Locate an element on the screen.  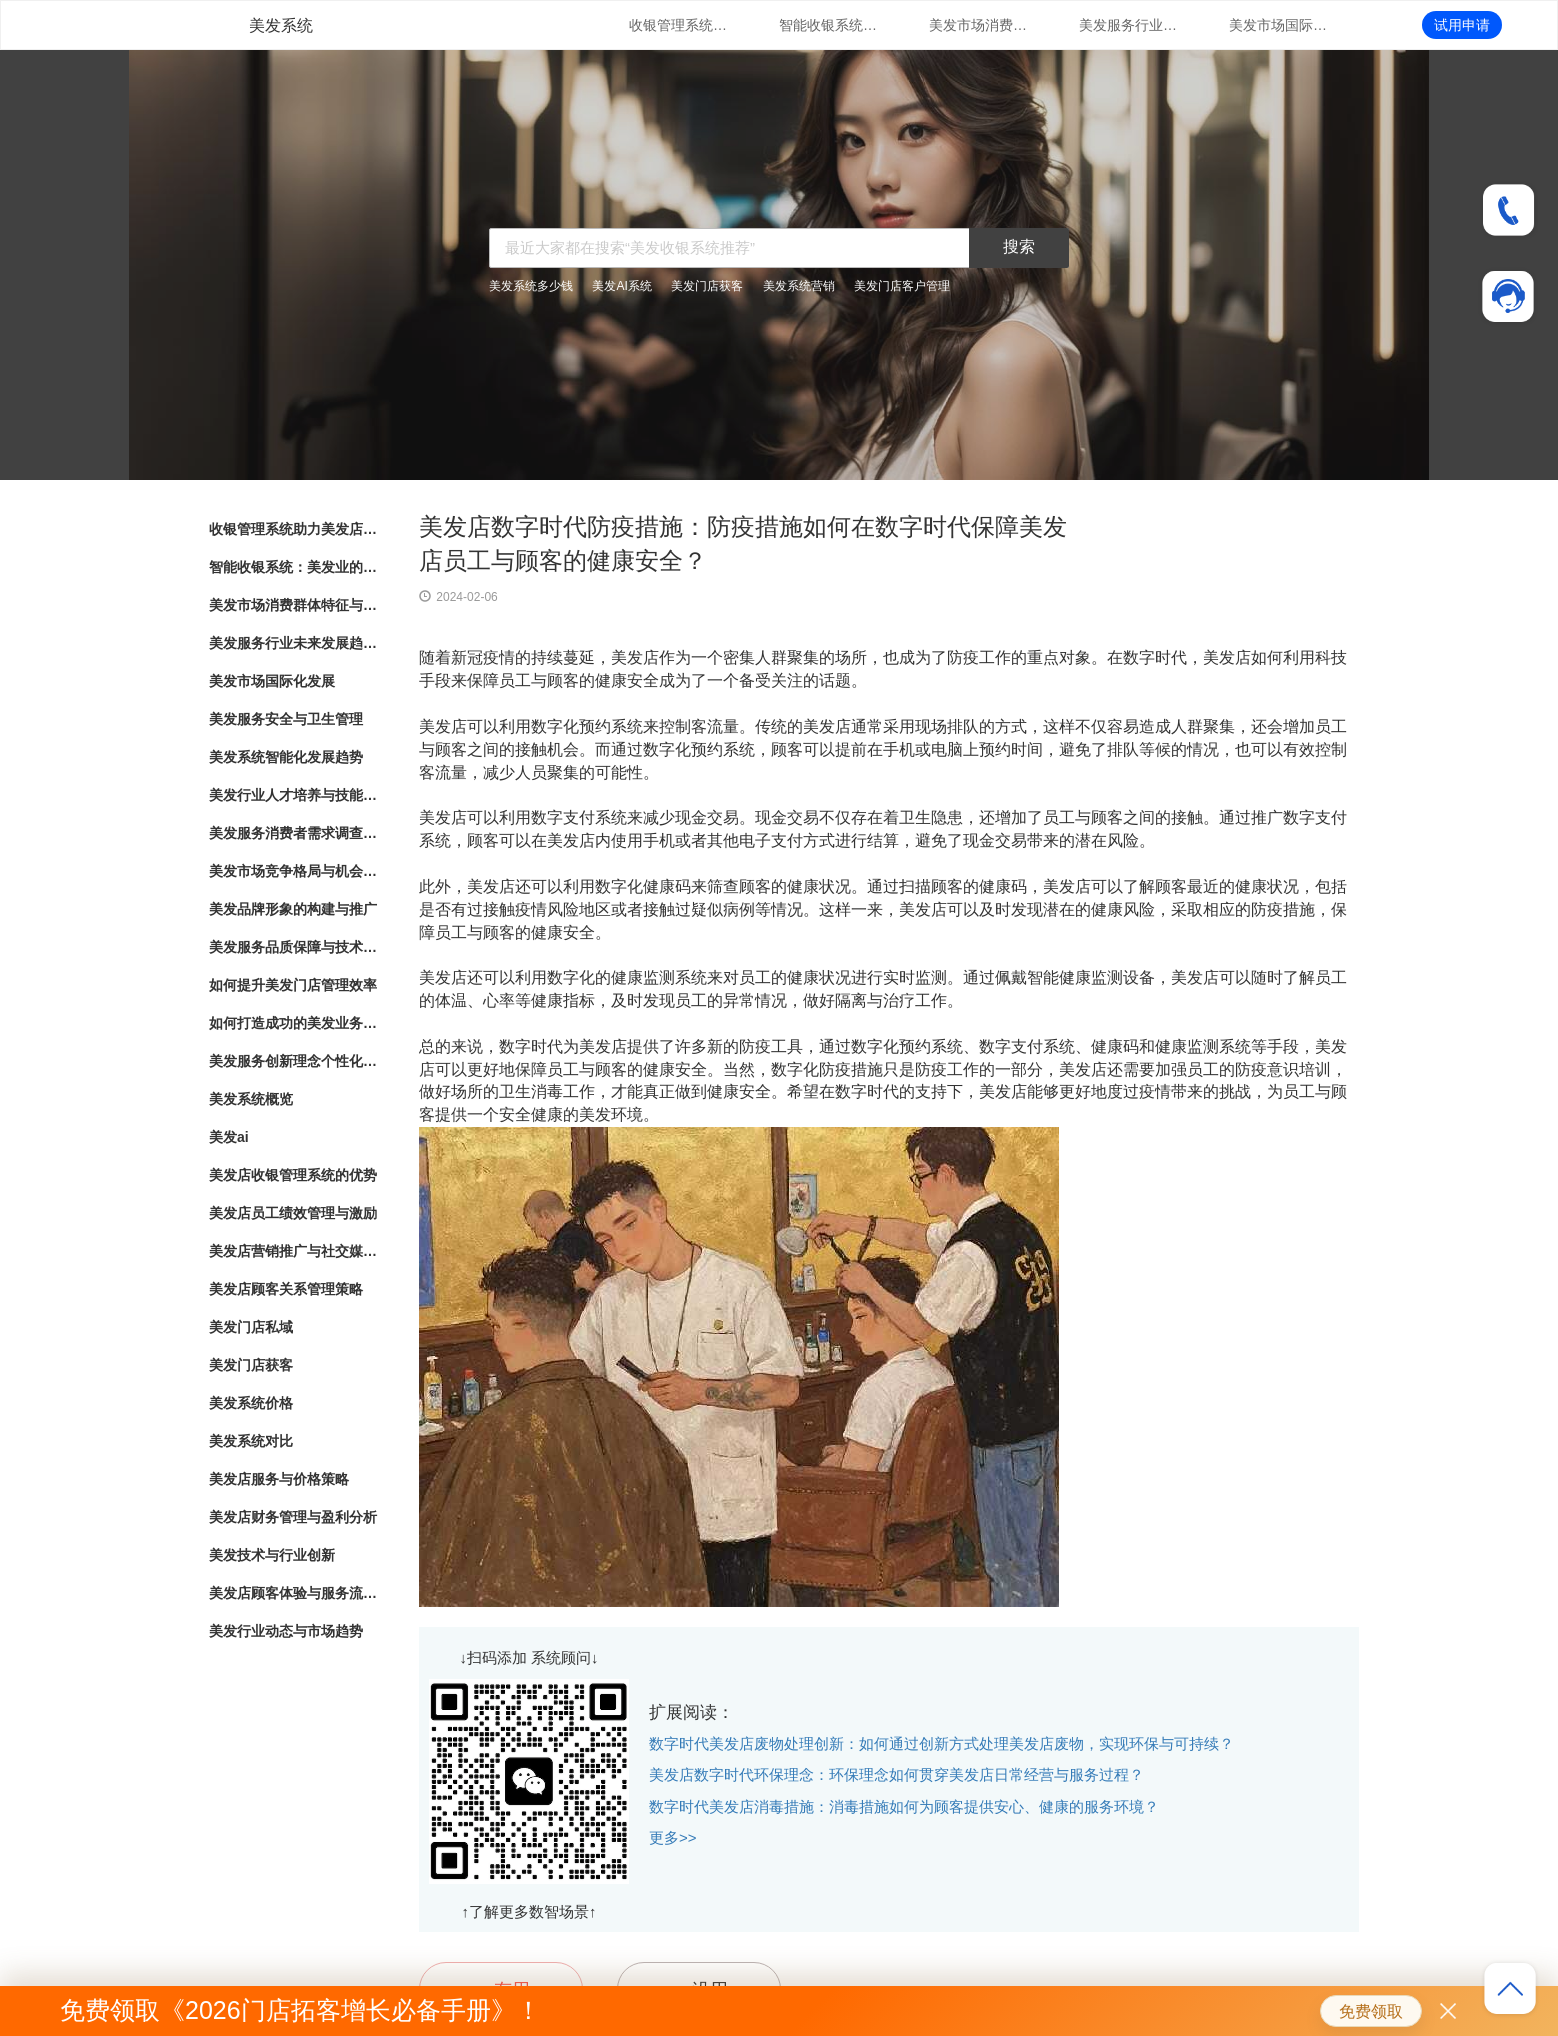
美发市场国际化发展 is located at coordinates (1279, 25).